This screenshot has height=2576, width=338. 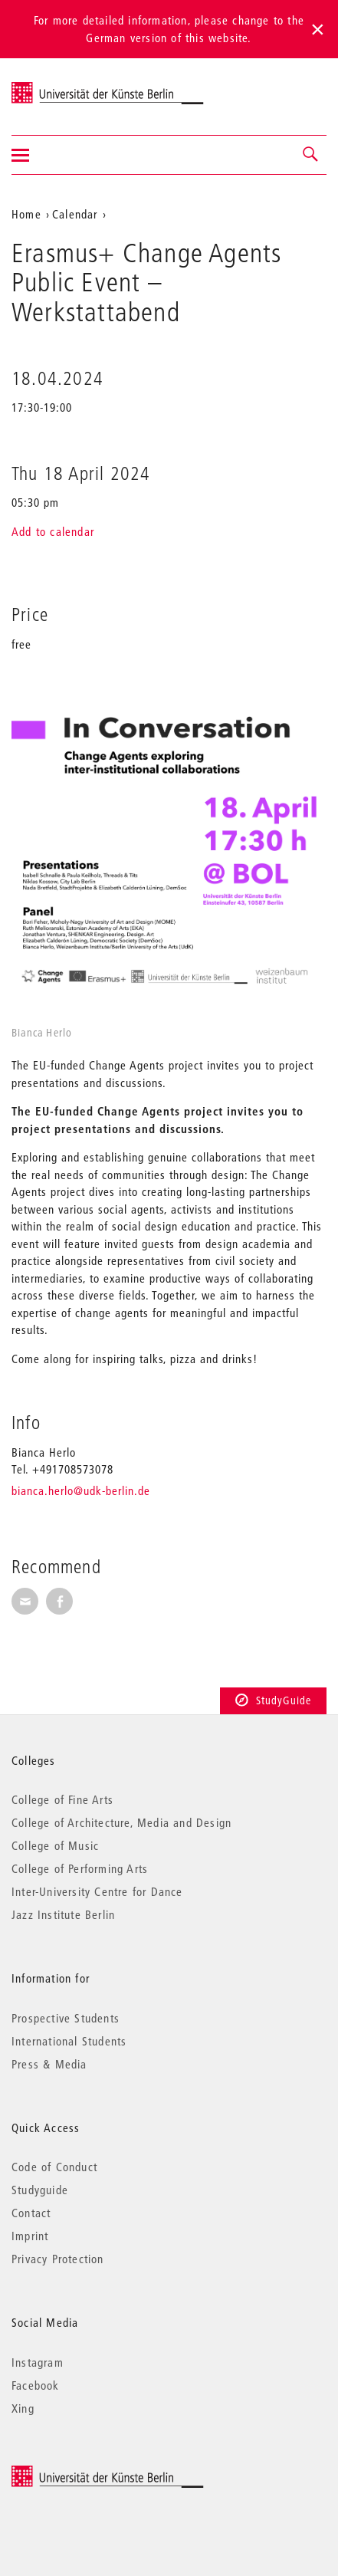 I want to click on Jazz Institute Berlin, so click(x=63, y=1914).